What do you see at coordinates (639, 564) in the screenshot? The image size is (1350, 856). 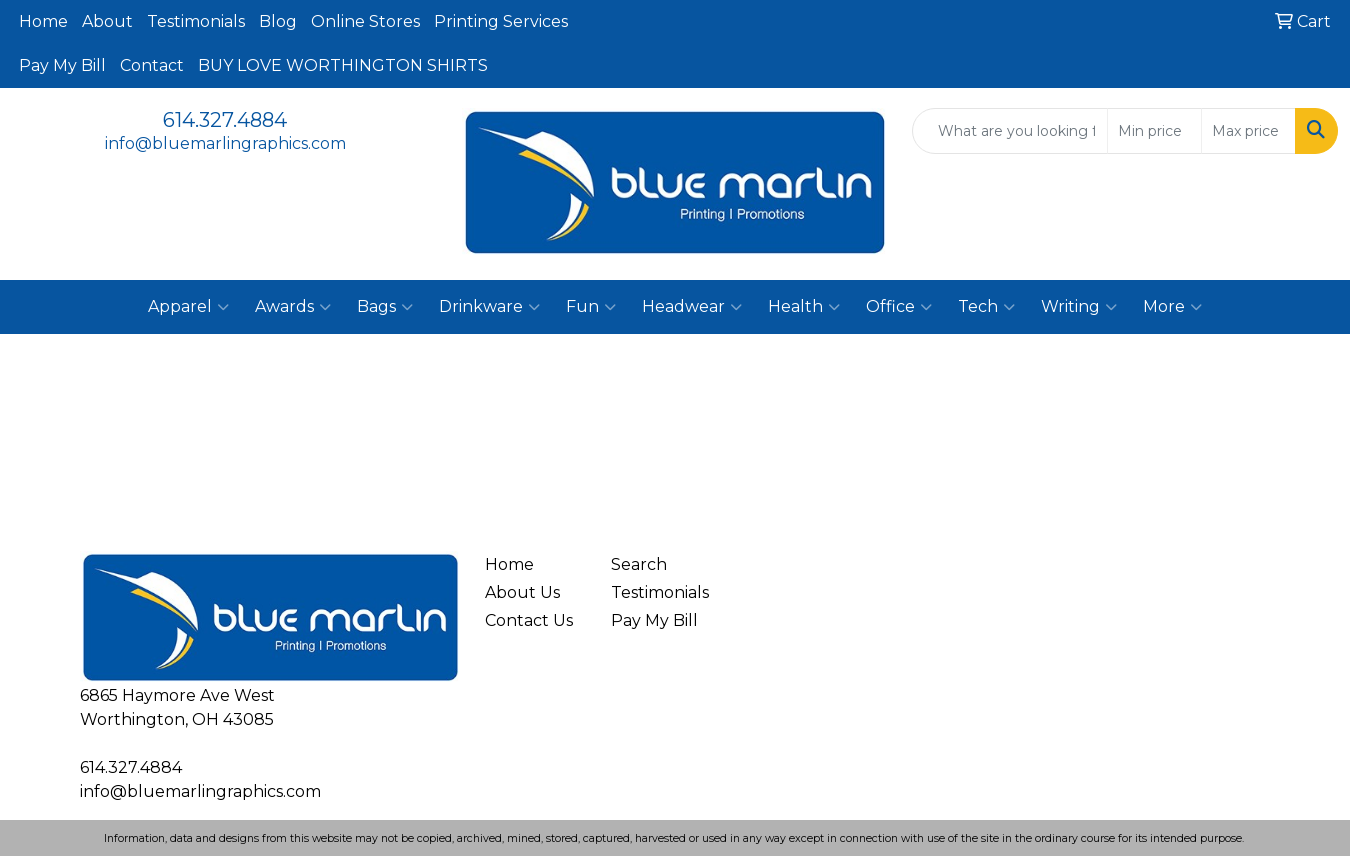 I see `Search` at bounding box center [639, 564].